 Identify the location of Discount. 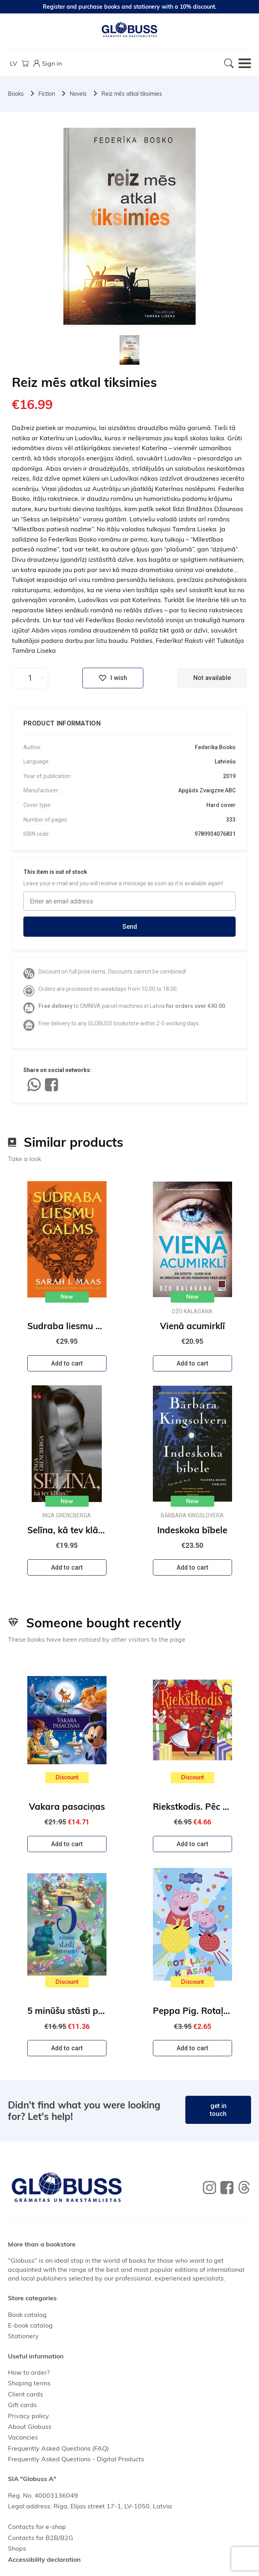
(66, 1777).